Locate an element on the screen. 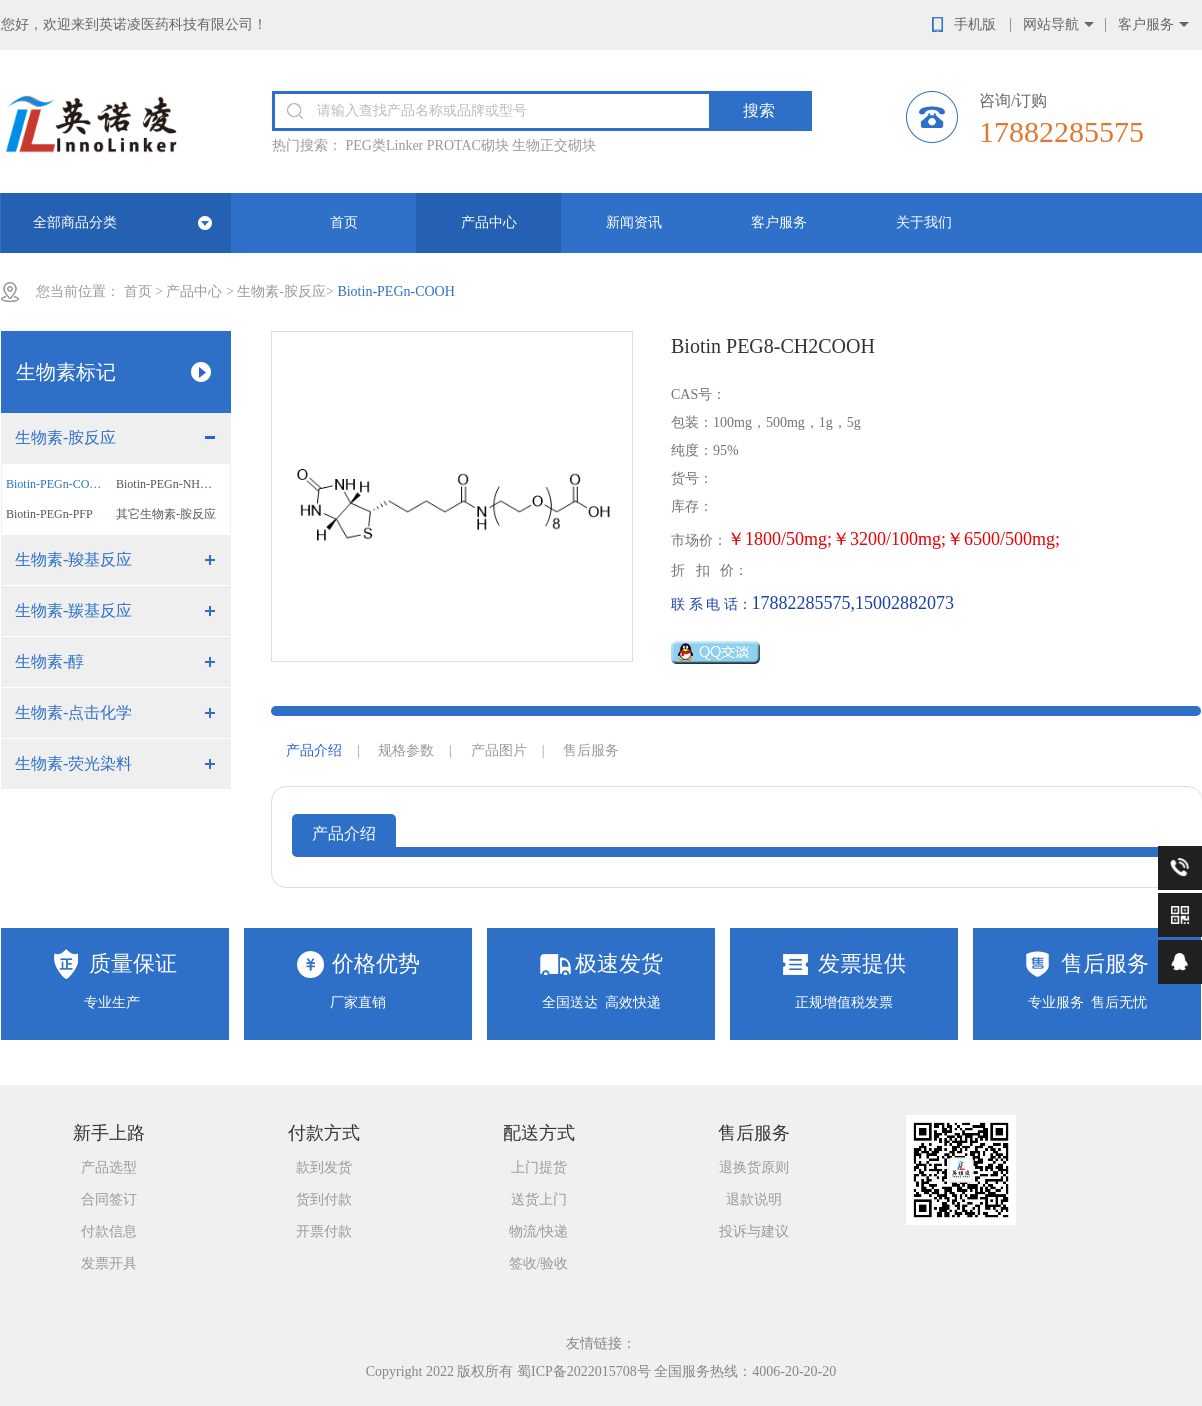 This screenshot has width=1202, height=1406. Biotin-PEGn-COOH is located at coordinates (56, 484).